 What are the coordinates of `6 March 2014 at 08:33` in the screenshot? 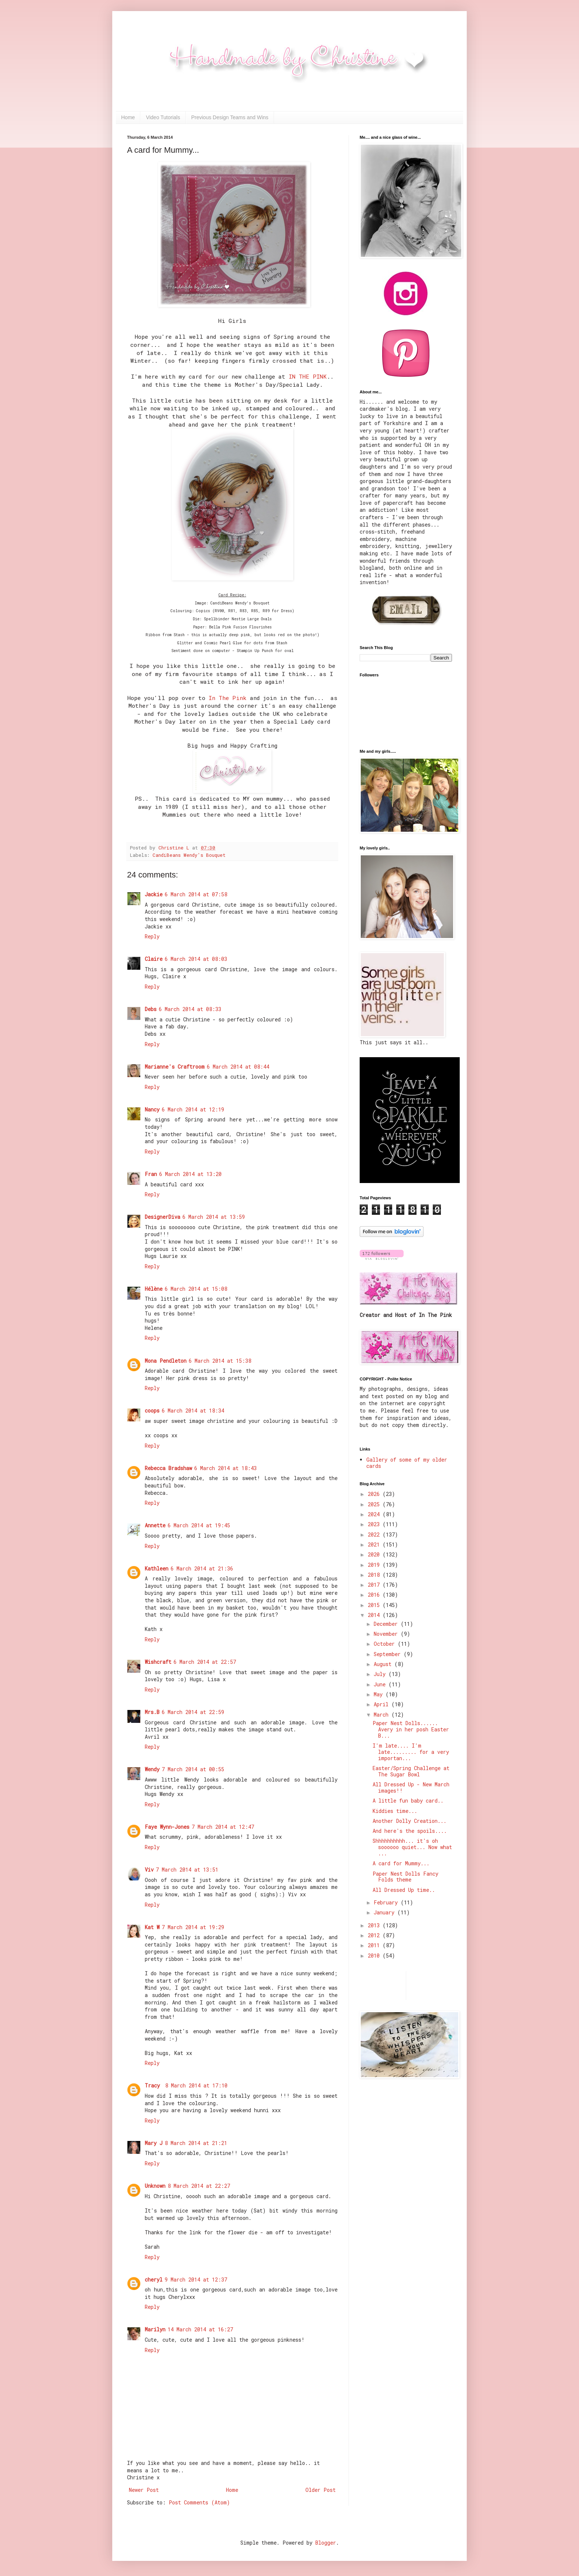 It's located at (190, 1009).